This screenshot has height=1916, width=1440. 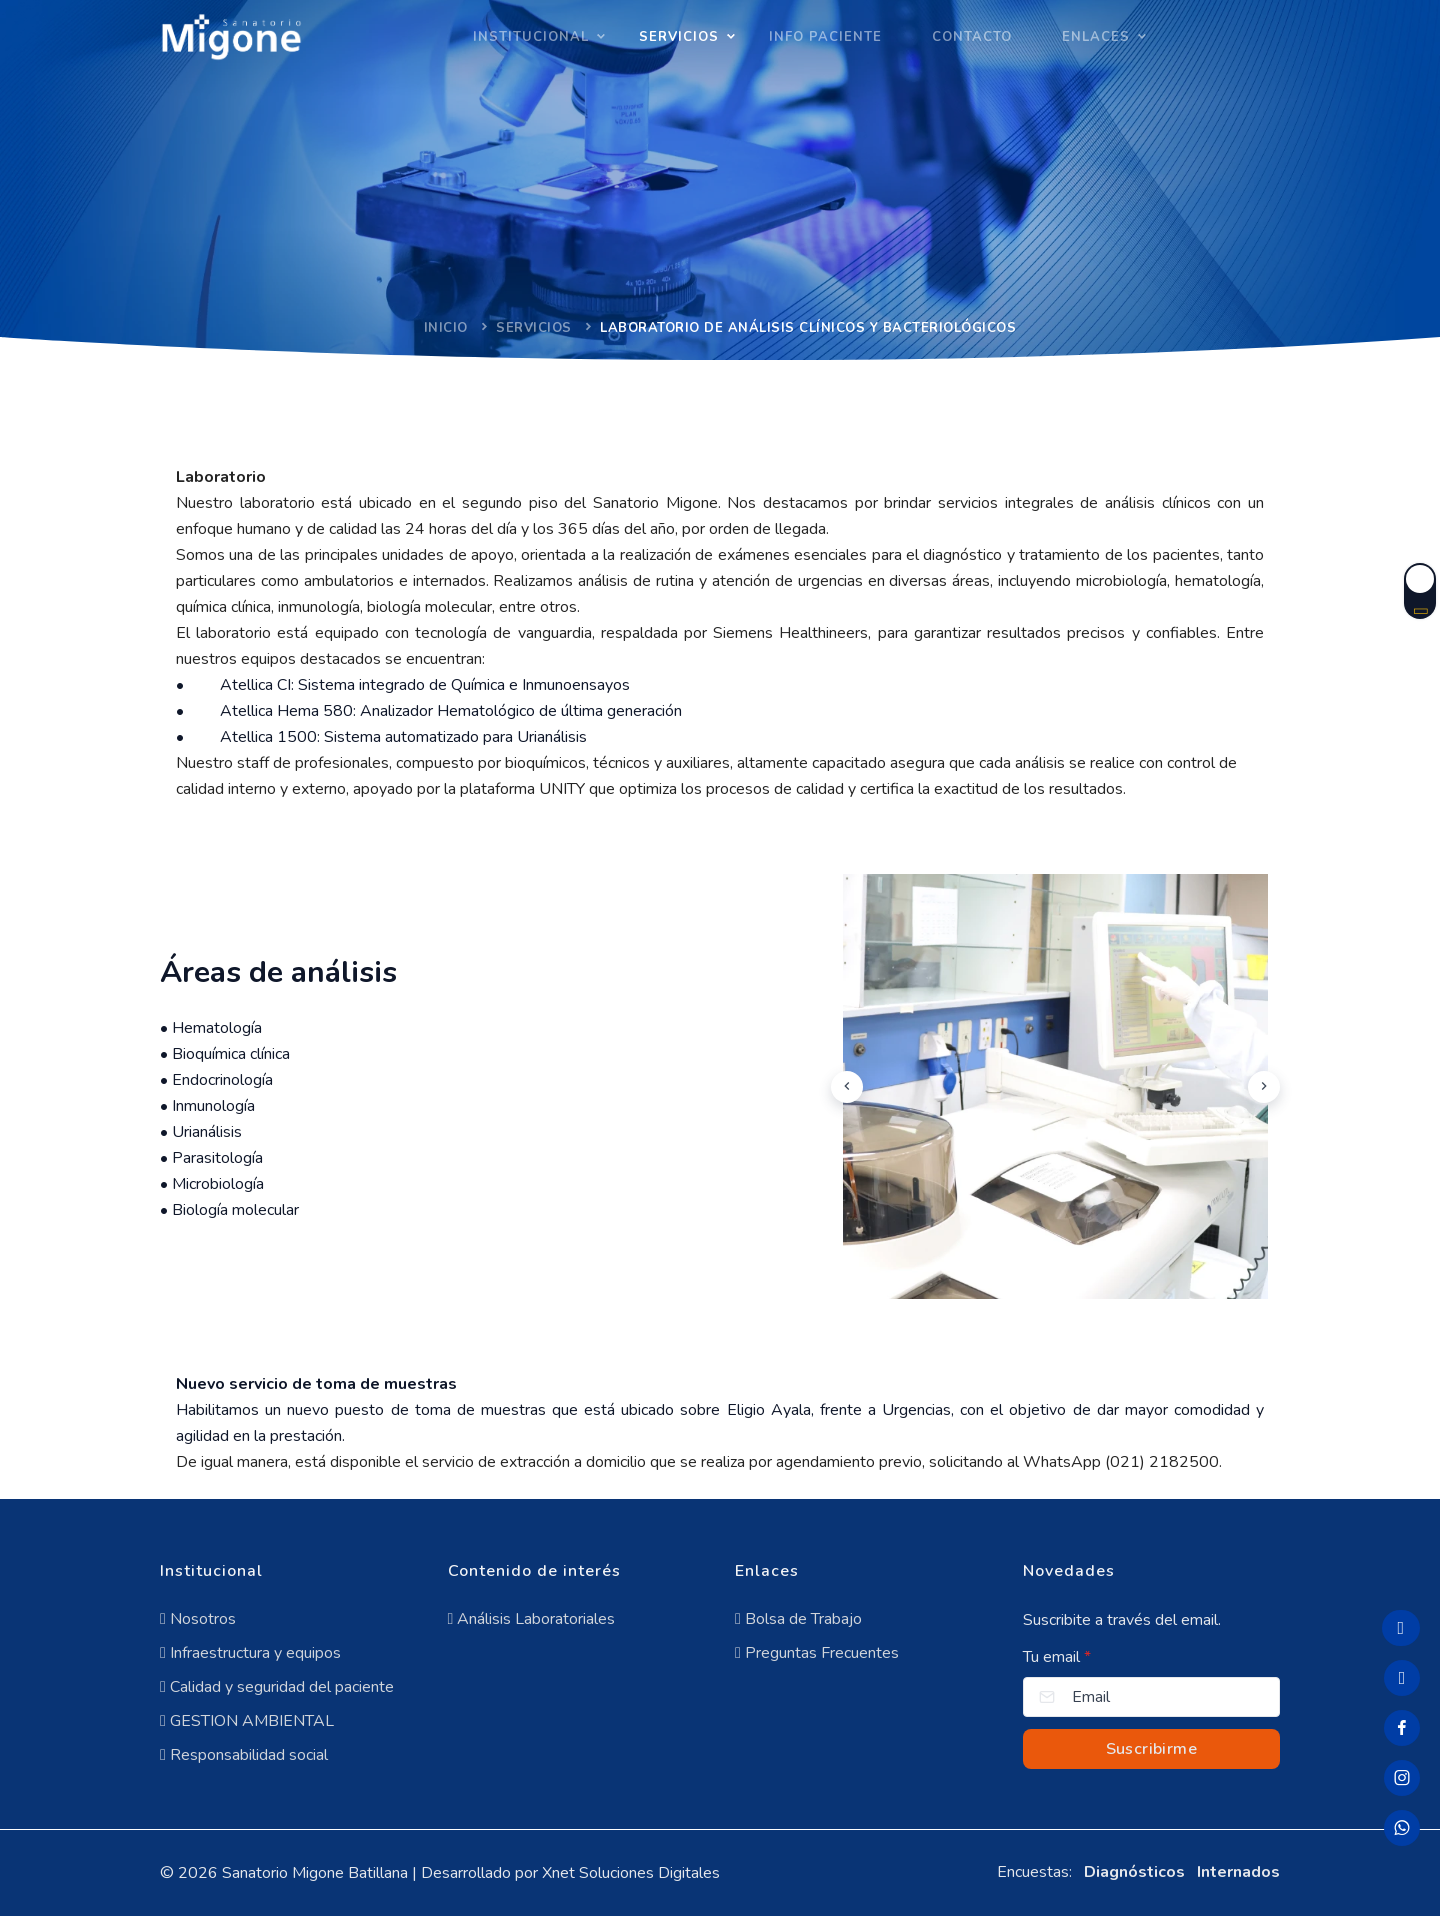 What do you see at coordinates (825, 37) in the screenshot?
I see `INFO PACIENTE` at bounding box center [825, 37].